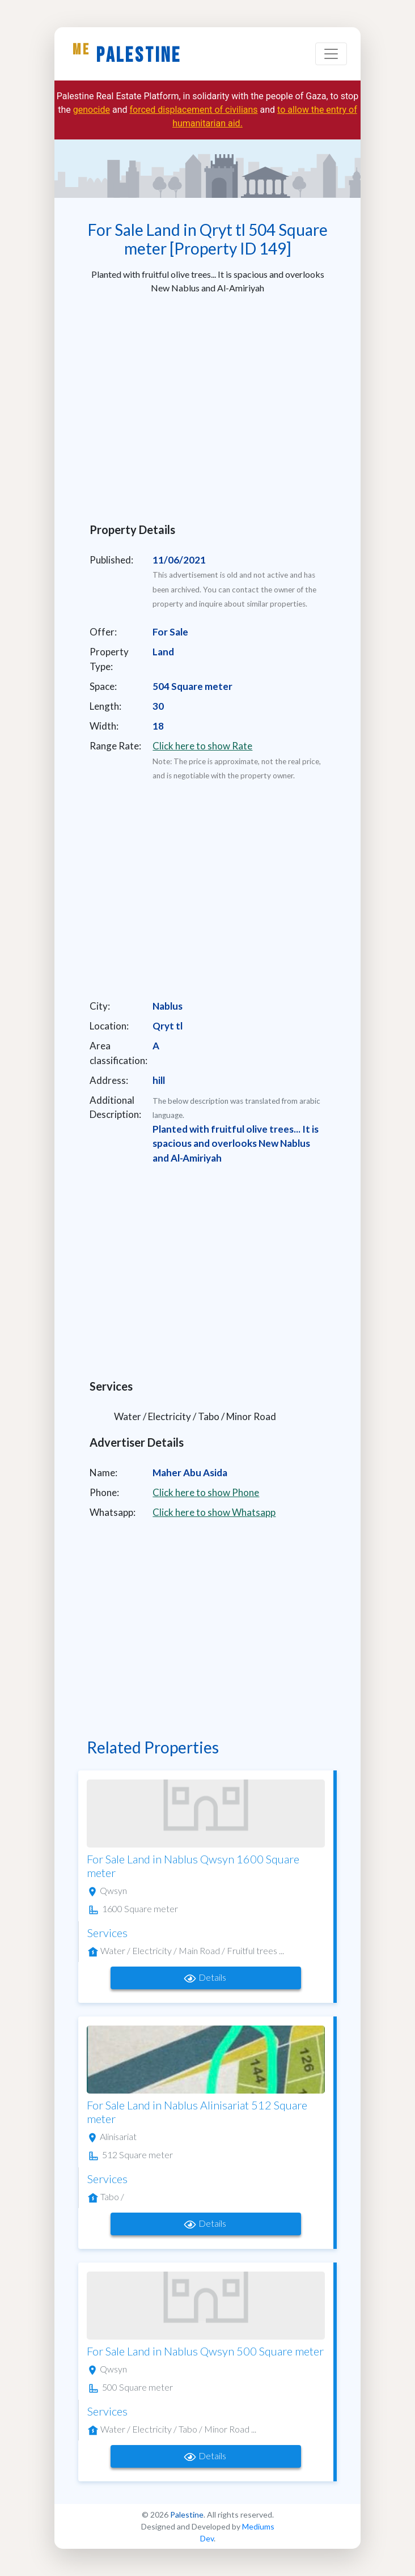 This screenshot has width=415, height=2576. I want to click on Palestine, so click(127, 54).